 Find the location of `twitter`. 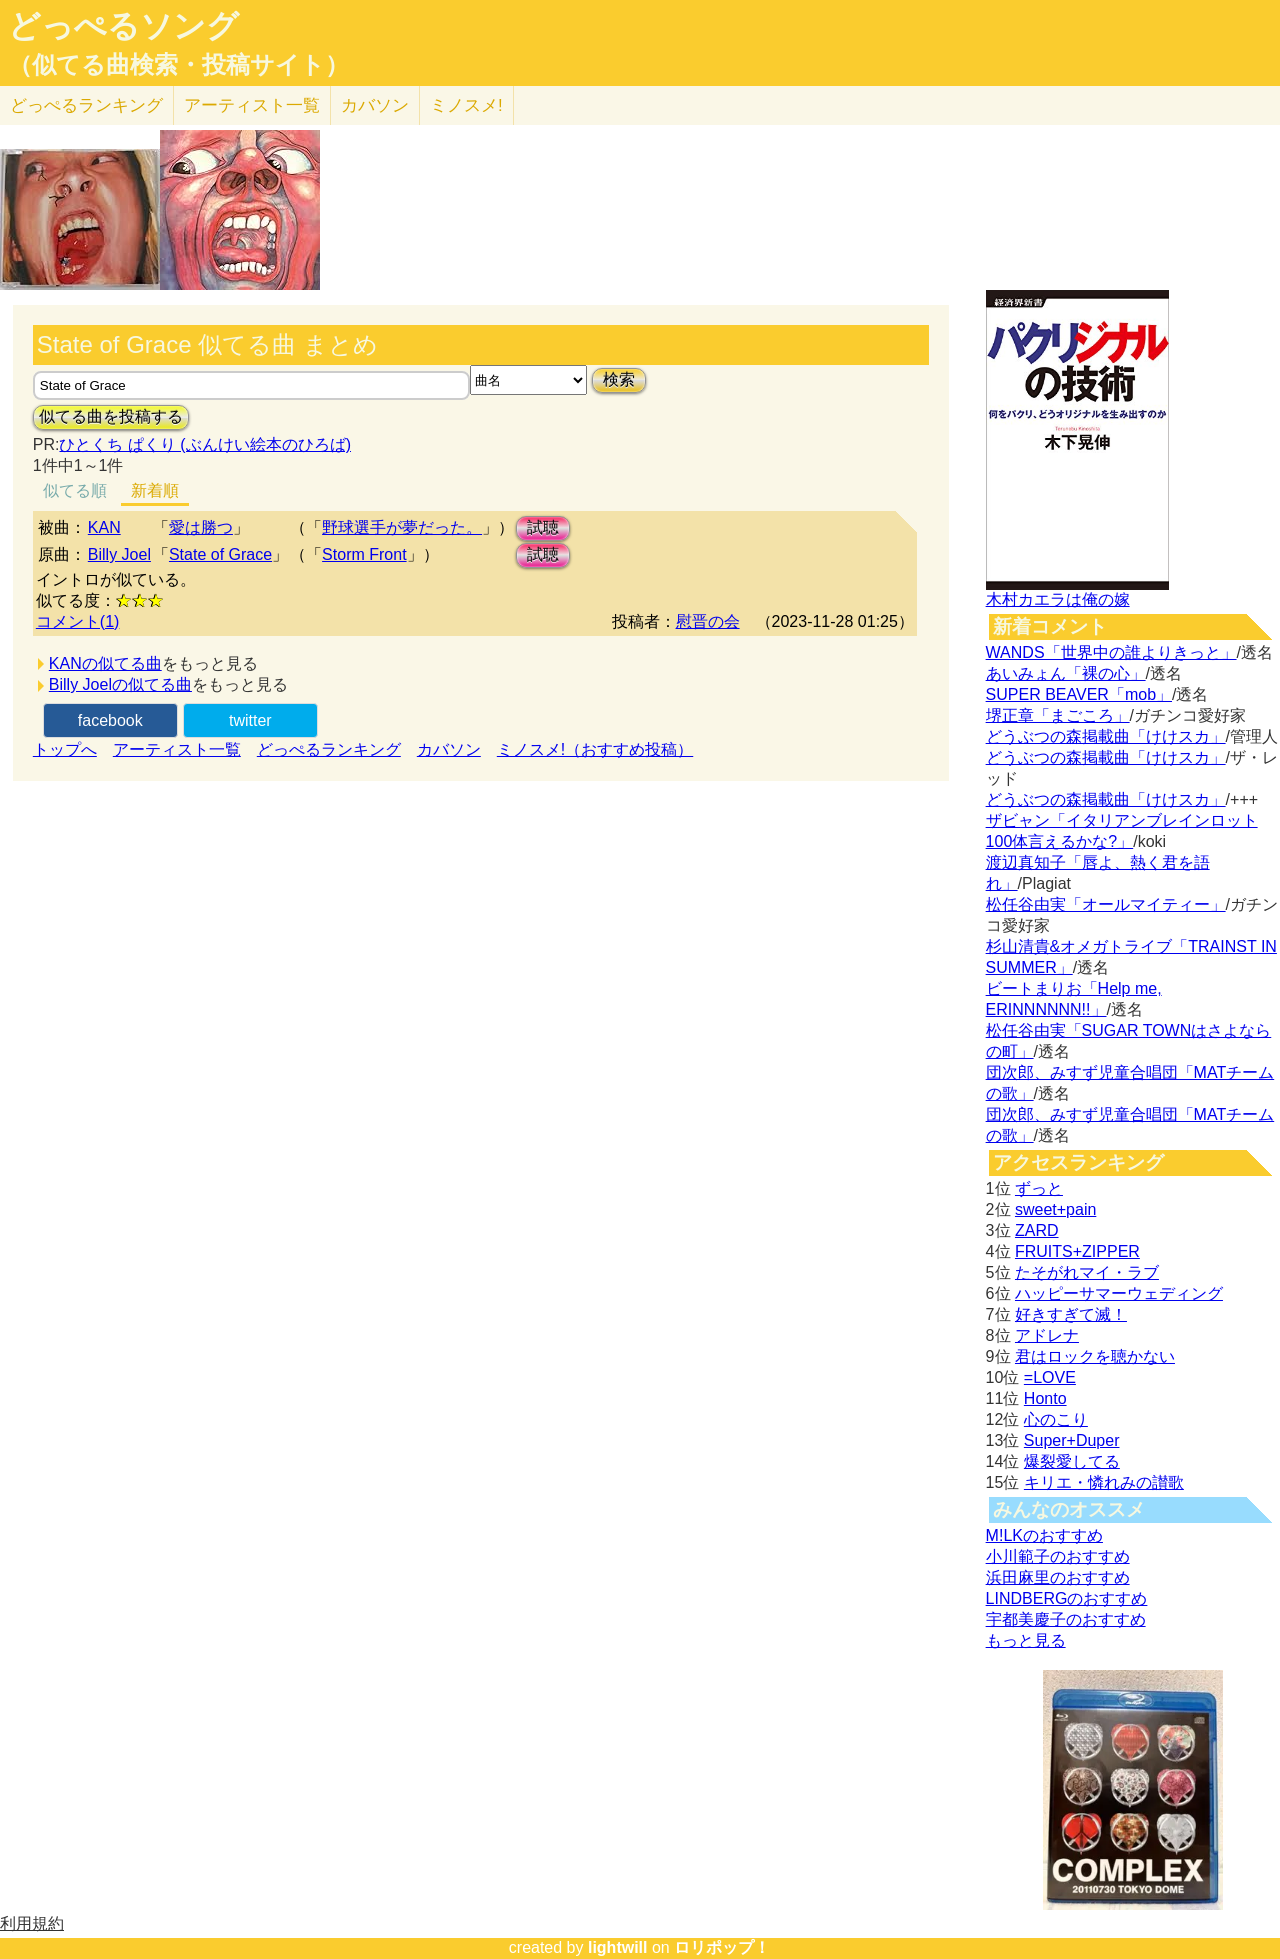

twitter is located at coordinates (250, 720).